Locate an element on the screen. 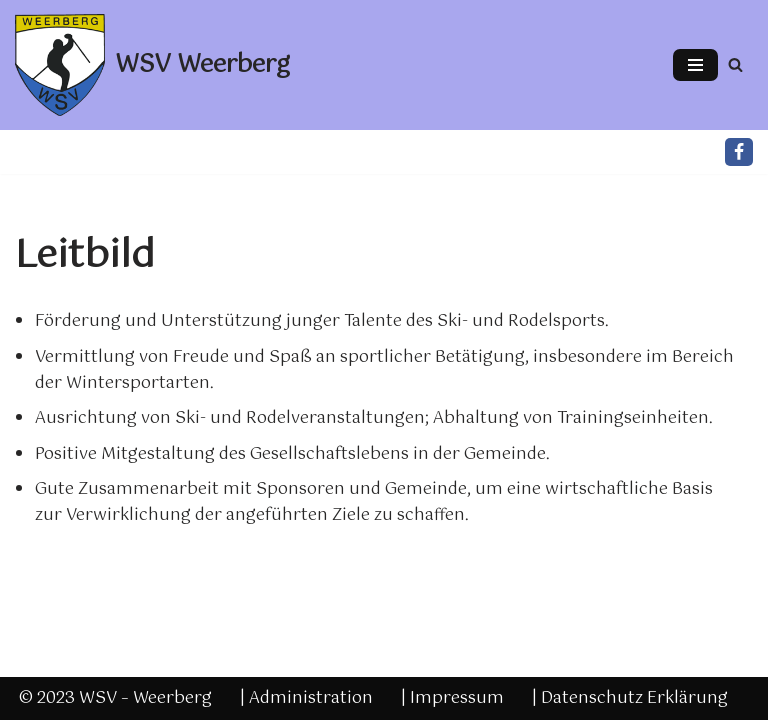  [Navigations-Menü] is located at coordinates (695, 65).